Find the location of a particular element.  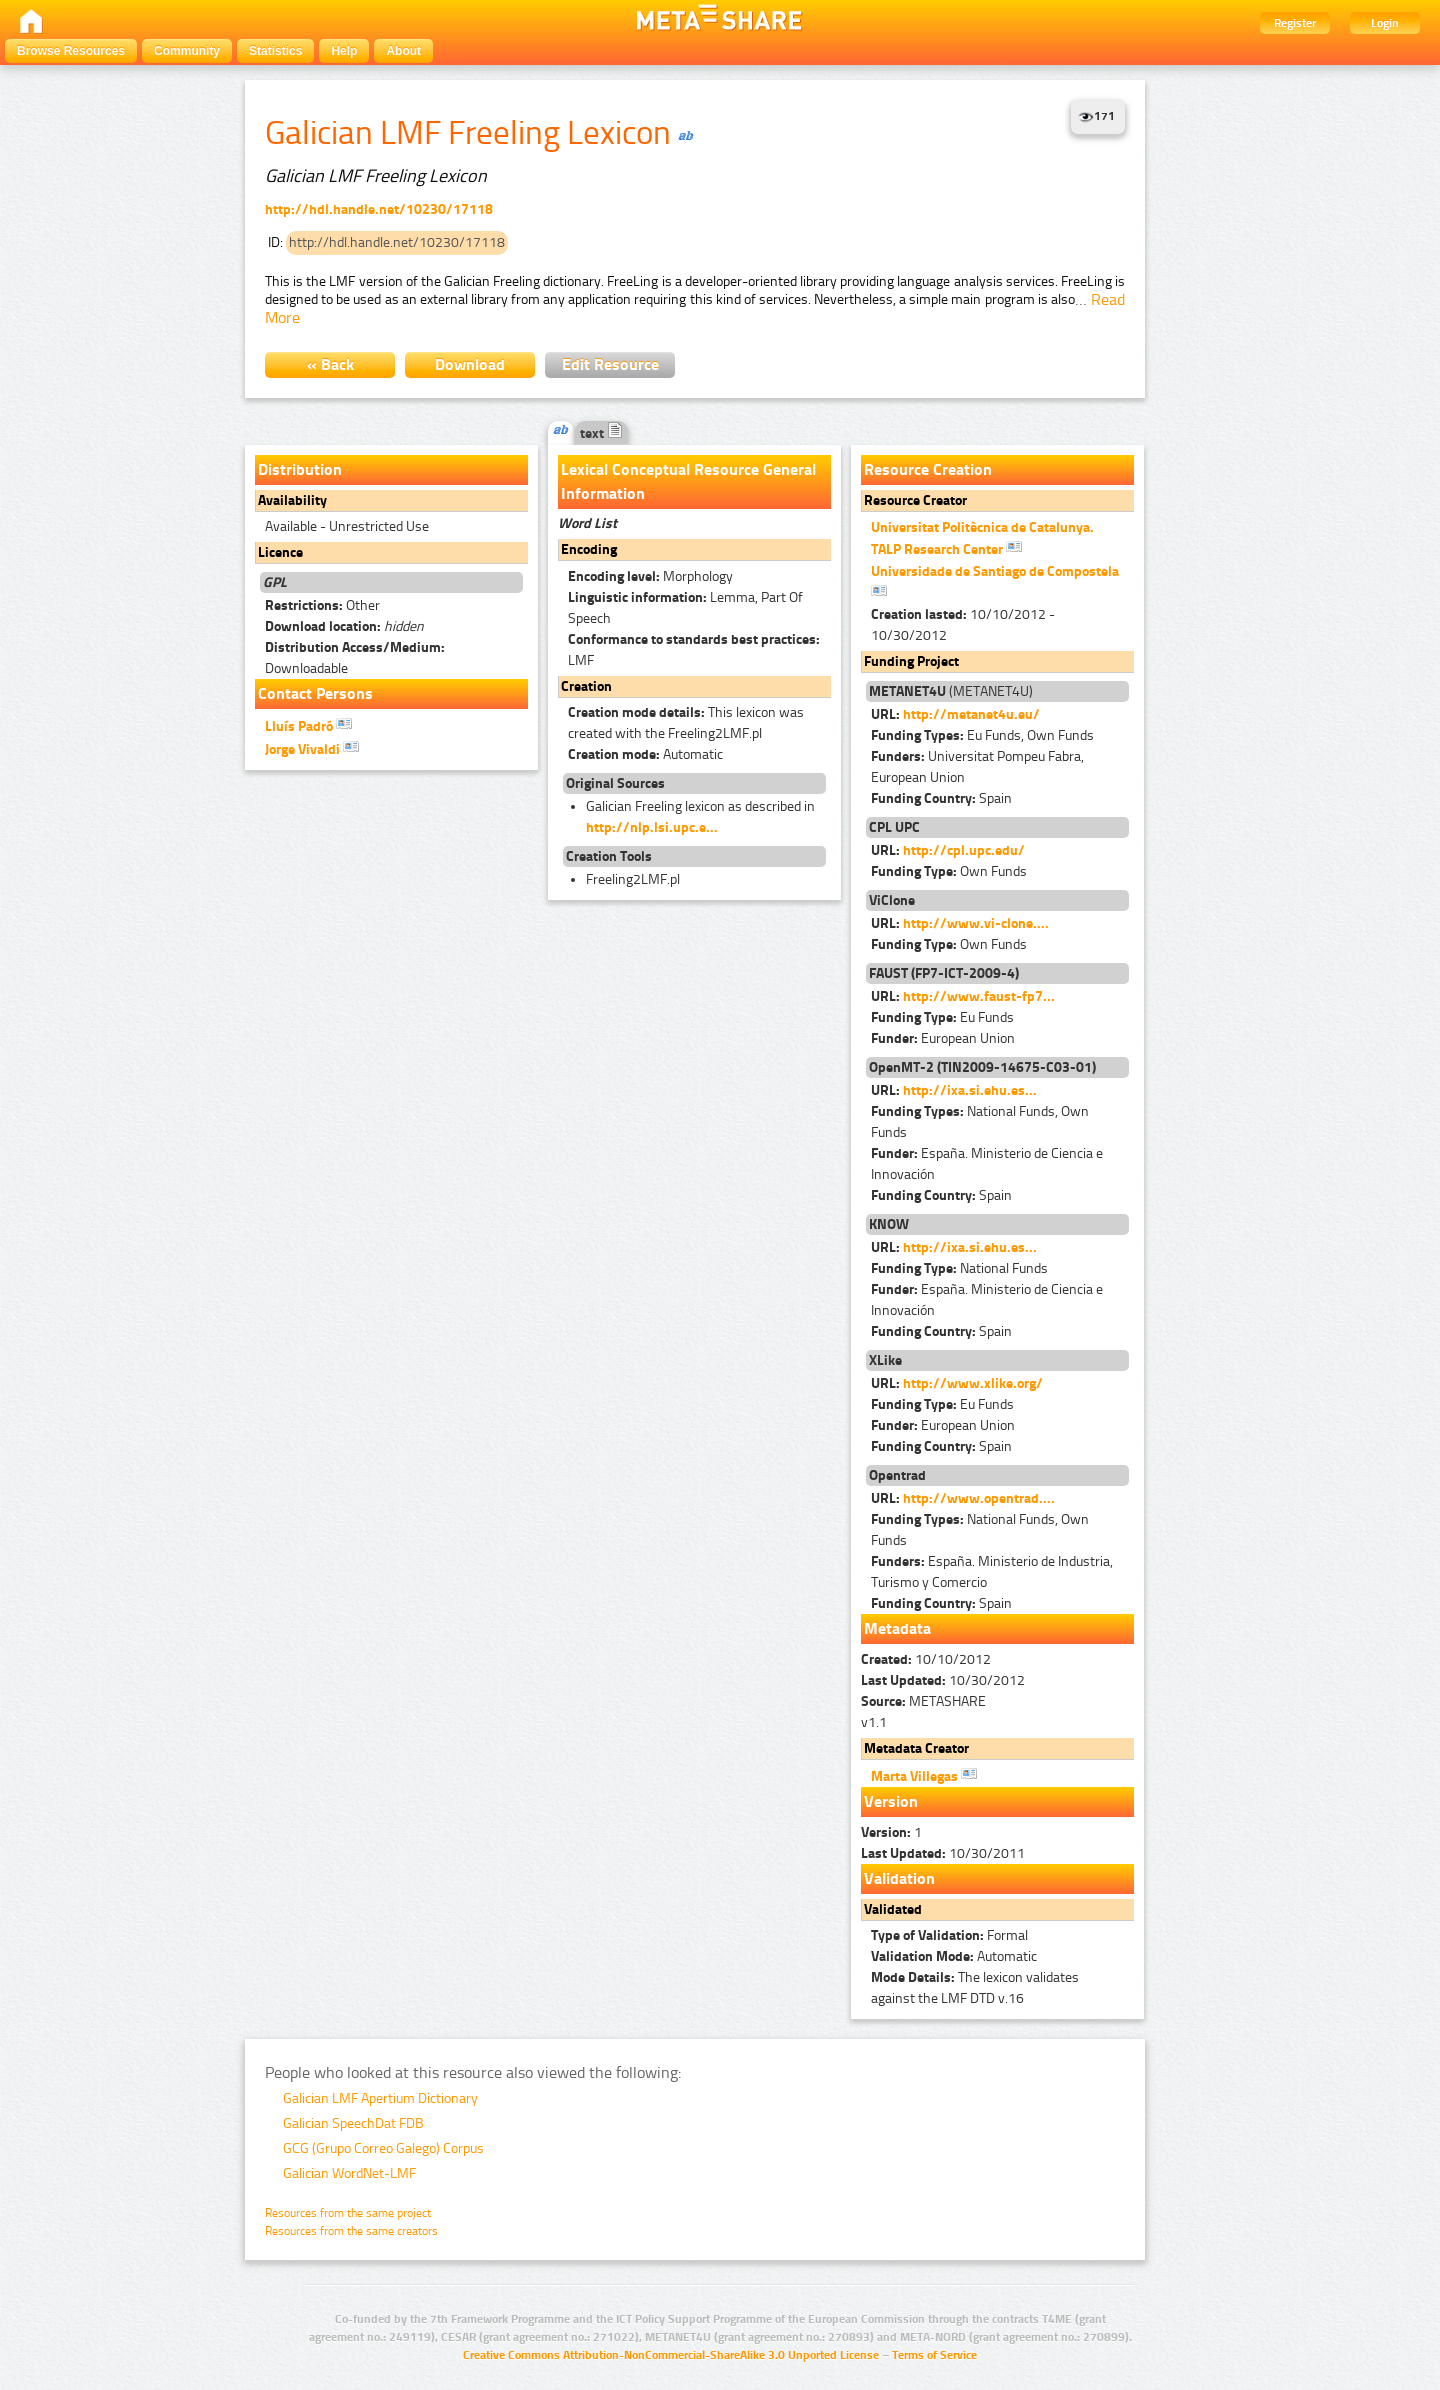

Universitat Pompeu Fabra, European Union is located at coordinates (977, 767).